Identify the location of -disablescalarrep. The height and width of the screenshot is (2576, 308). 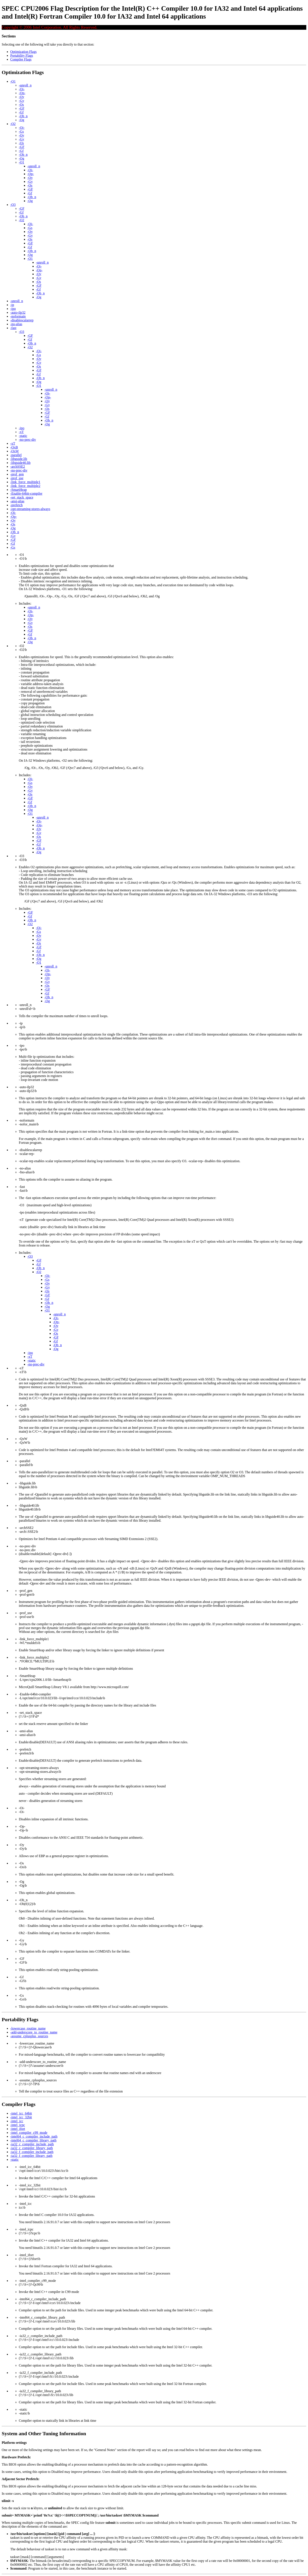
(21, 320).